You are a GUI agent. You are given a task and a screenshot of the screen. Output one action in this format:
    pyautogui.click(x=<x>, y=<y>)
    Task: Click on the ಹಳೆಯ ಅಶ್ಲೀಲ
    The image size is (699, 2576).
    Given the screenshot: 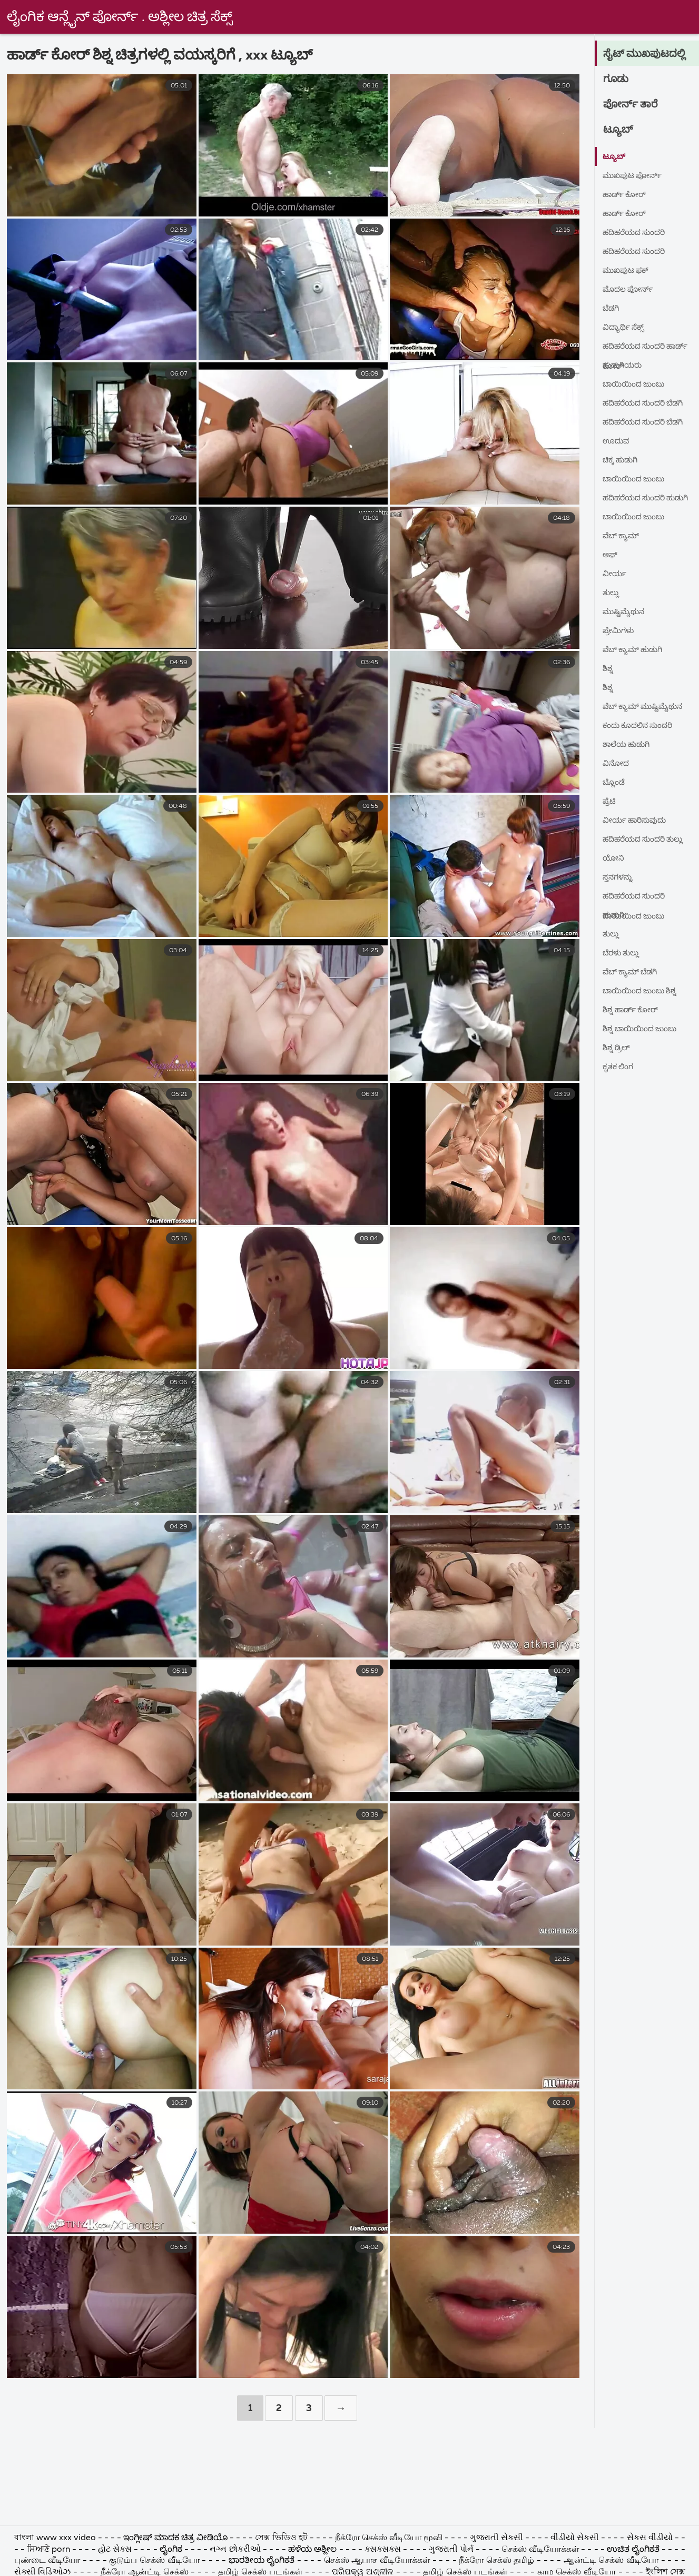 What is the action you would take?
    pyautogui.click(x=312, y=2549)
    